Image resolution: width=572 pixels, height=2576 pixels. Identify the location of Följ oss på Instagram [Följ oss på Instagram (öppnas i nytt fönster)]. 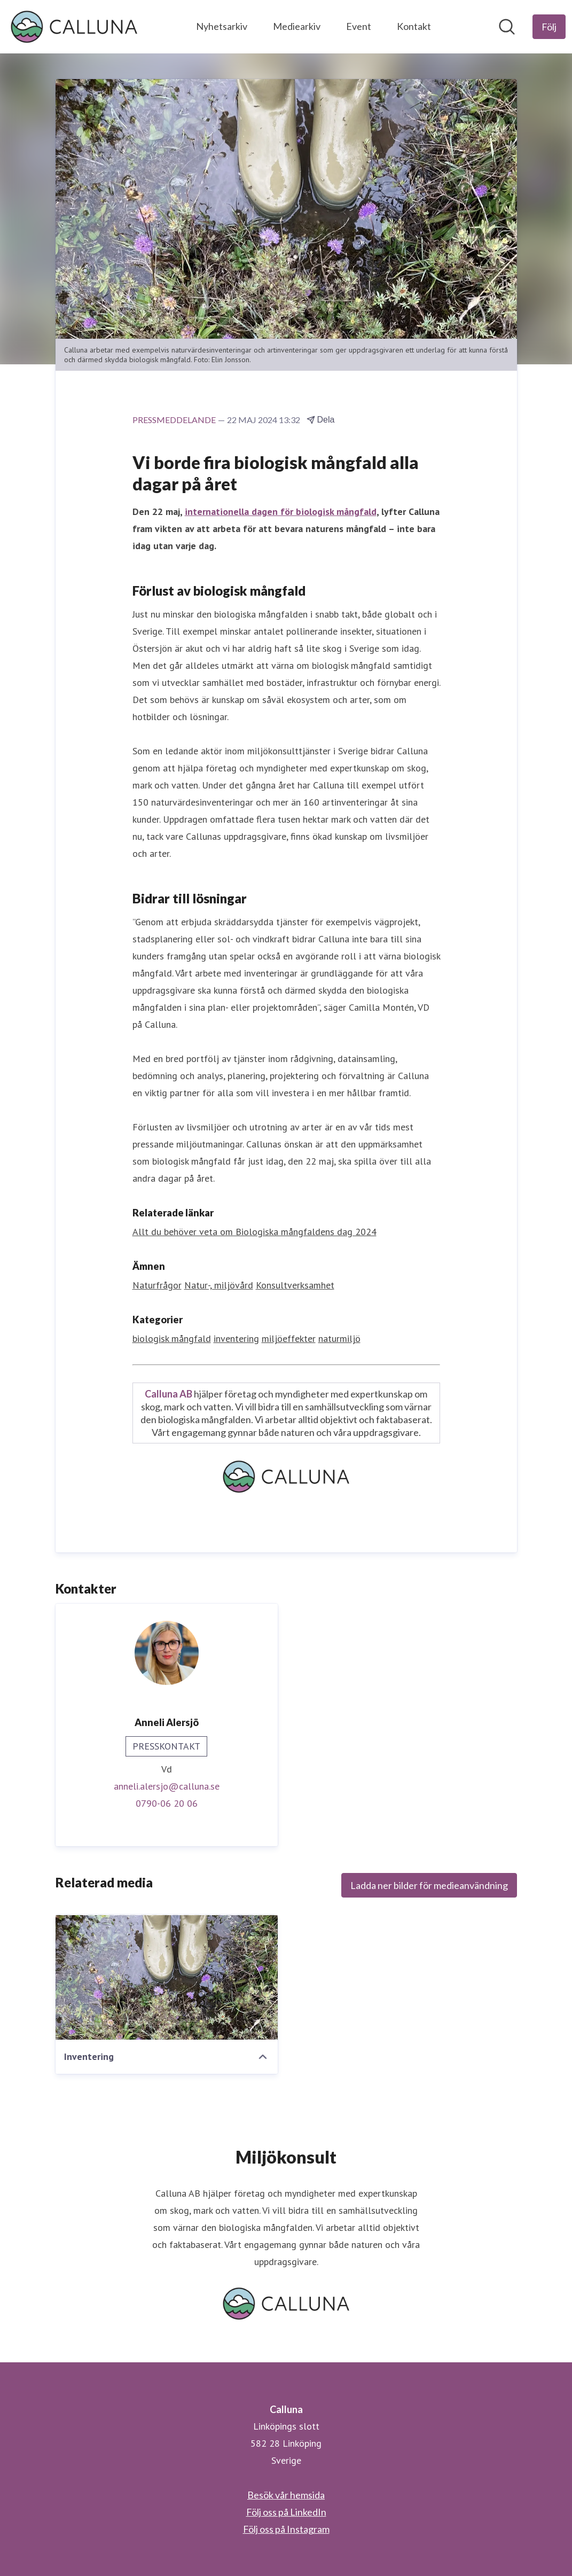
(286, 2529).